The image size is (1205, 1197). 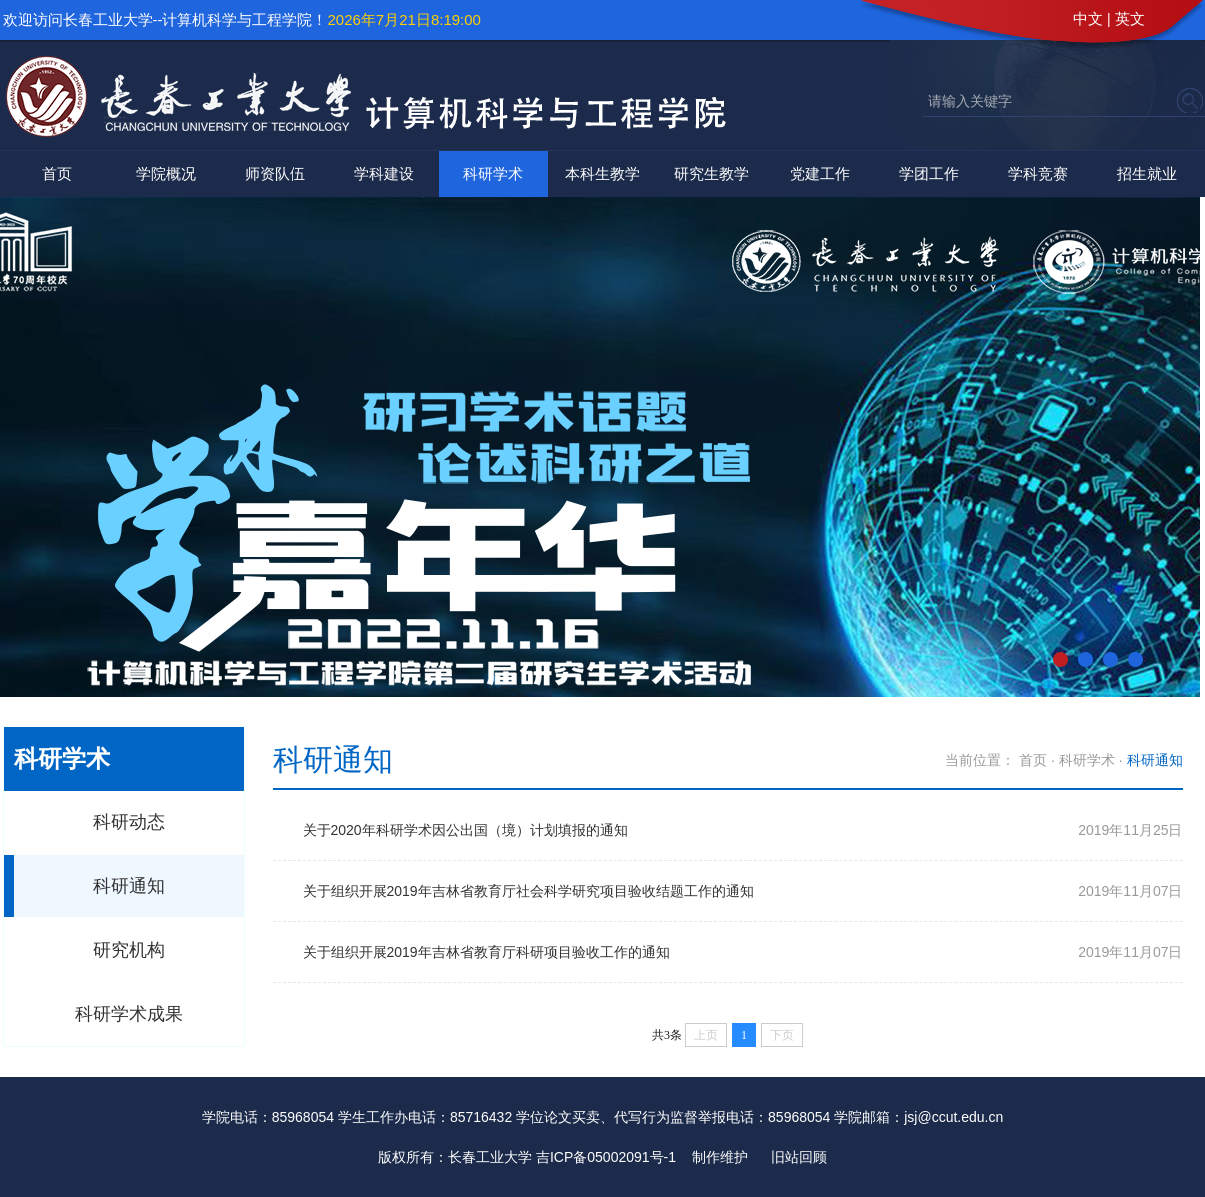 I want to click on 研究机构, so click(x=129, y=950).